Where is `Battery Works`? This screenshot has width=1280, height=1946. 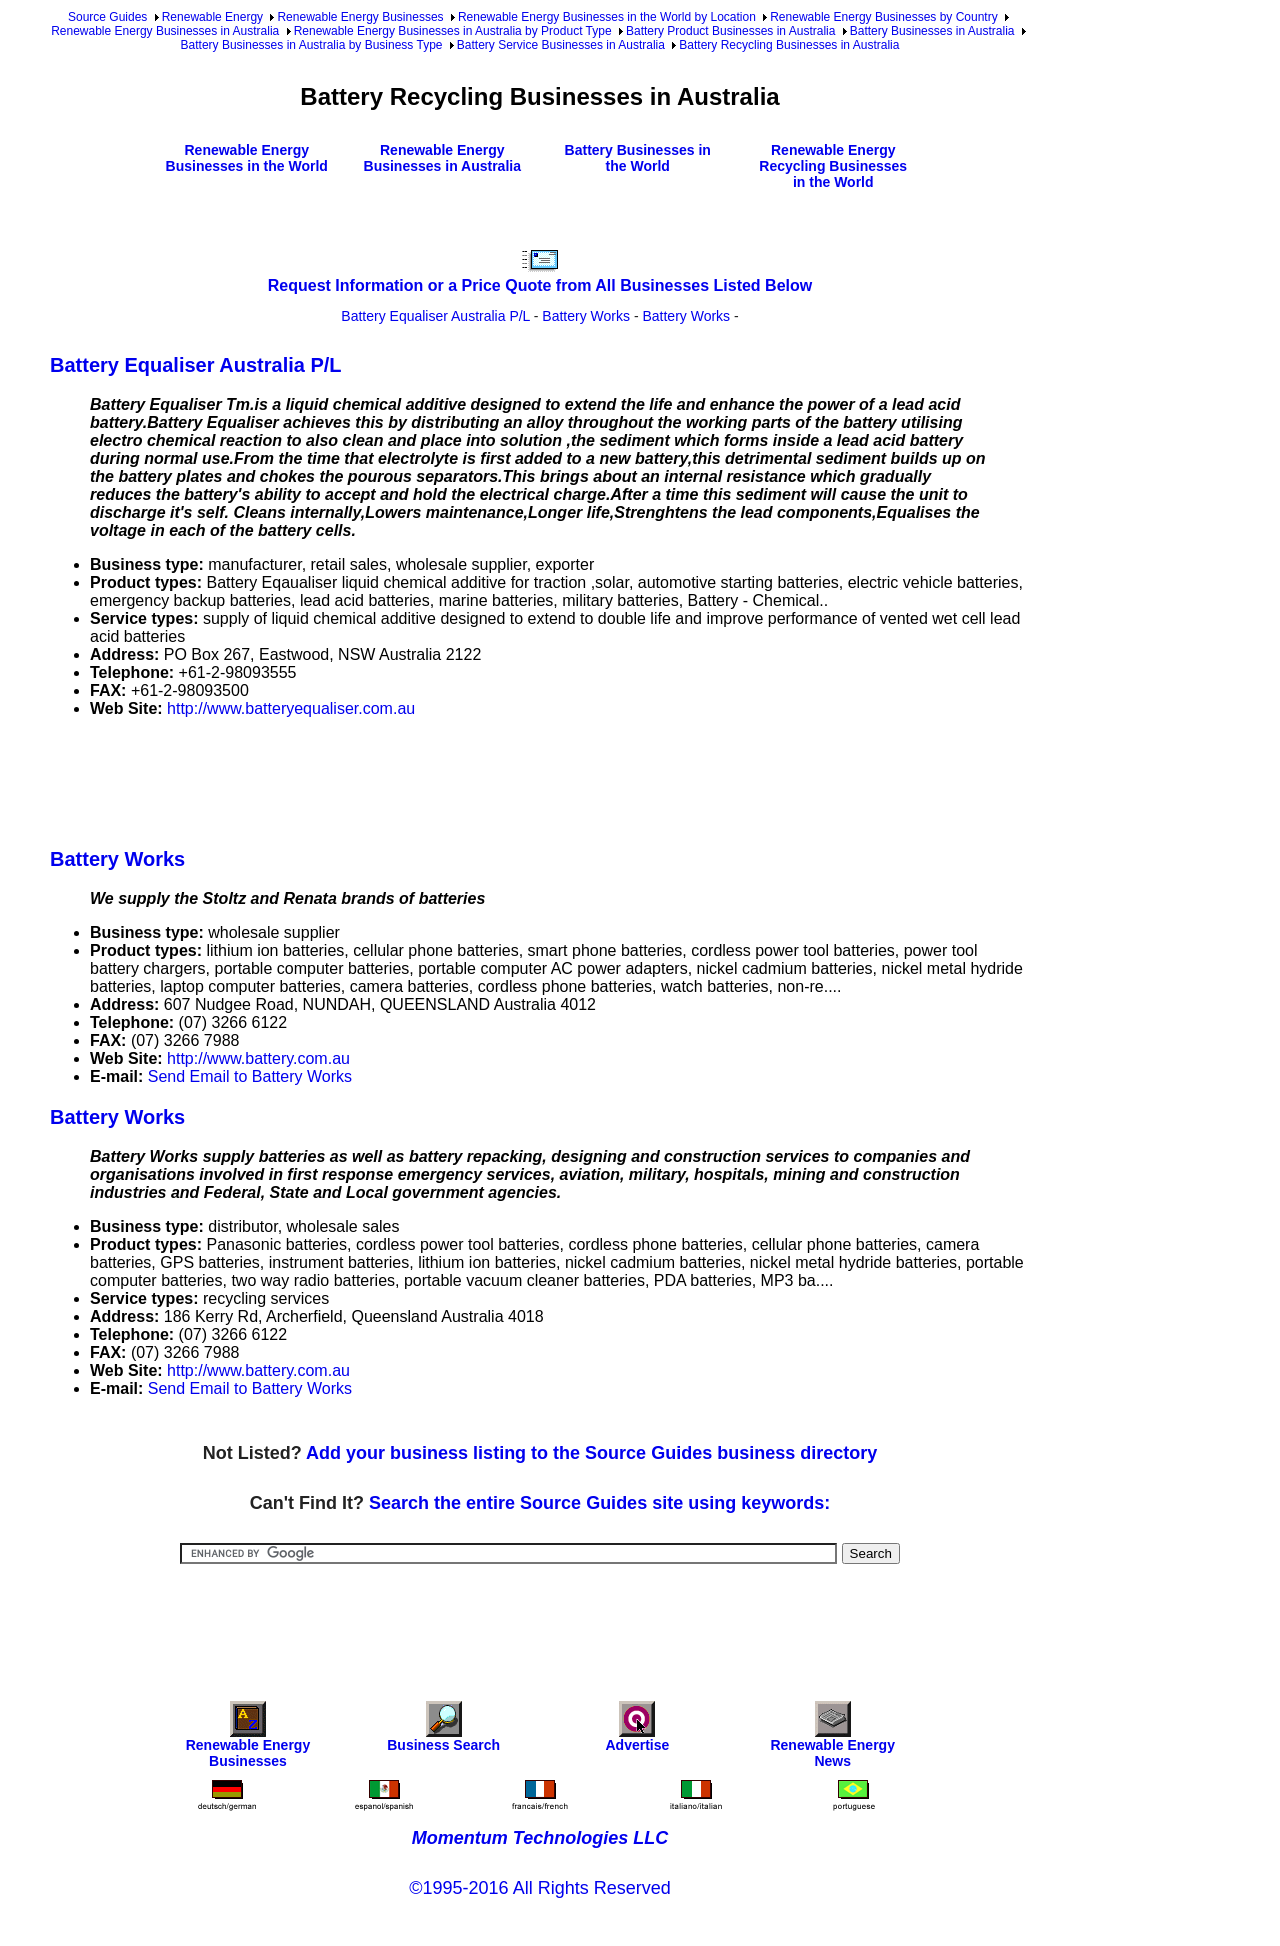 Battery Works is located at coordinates (586, 316).